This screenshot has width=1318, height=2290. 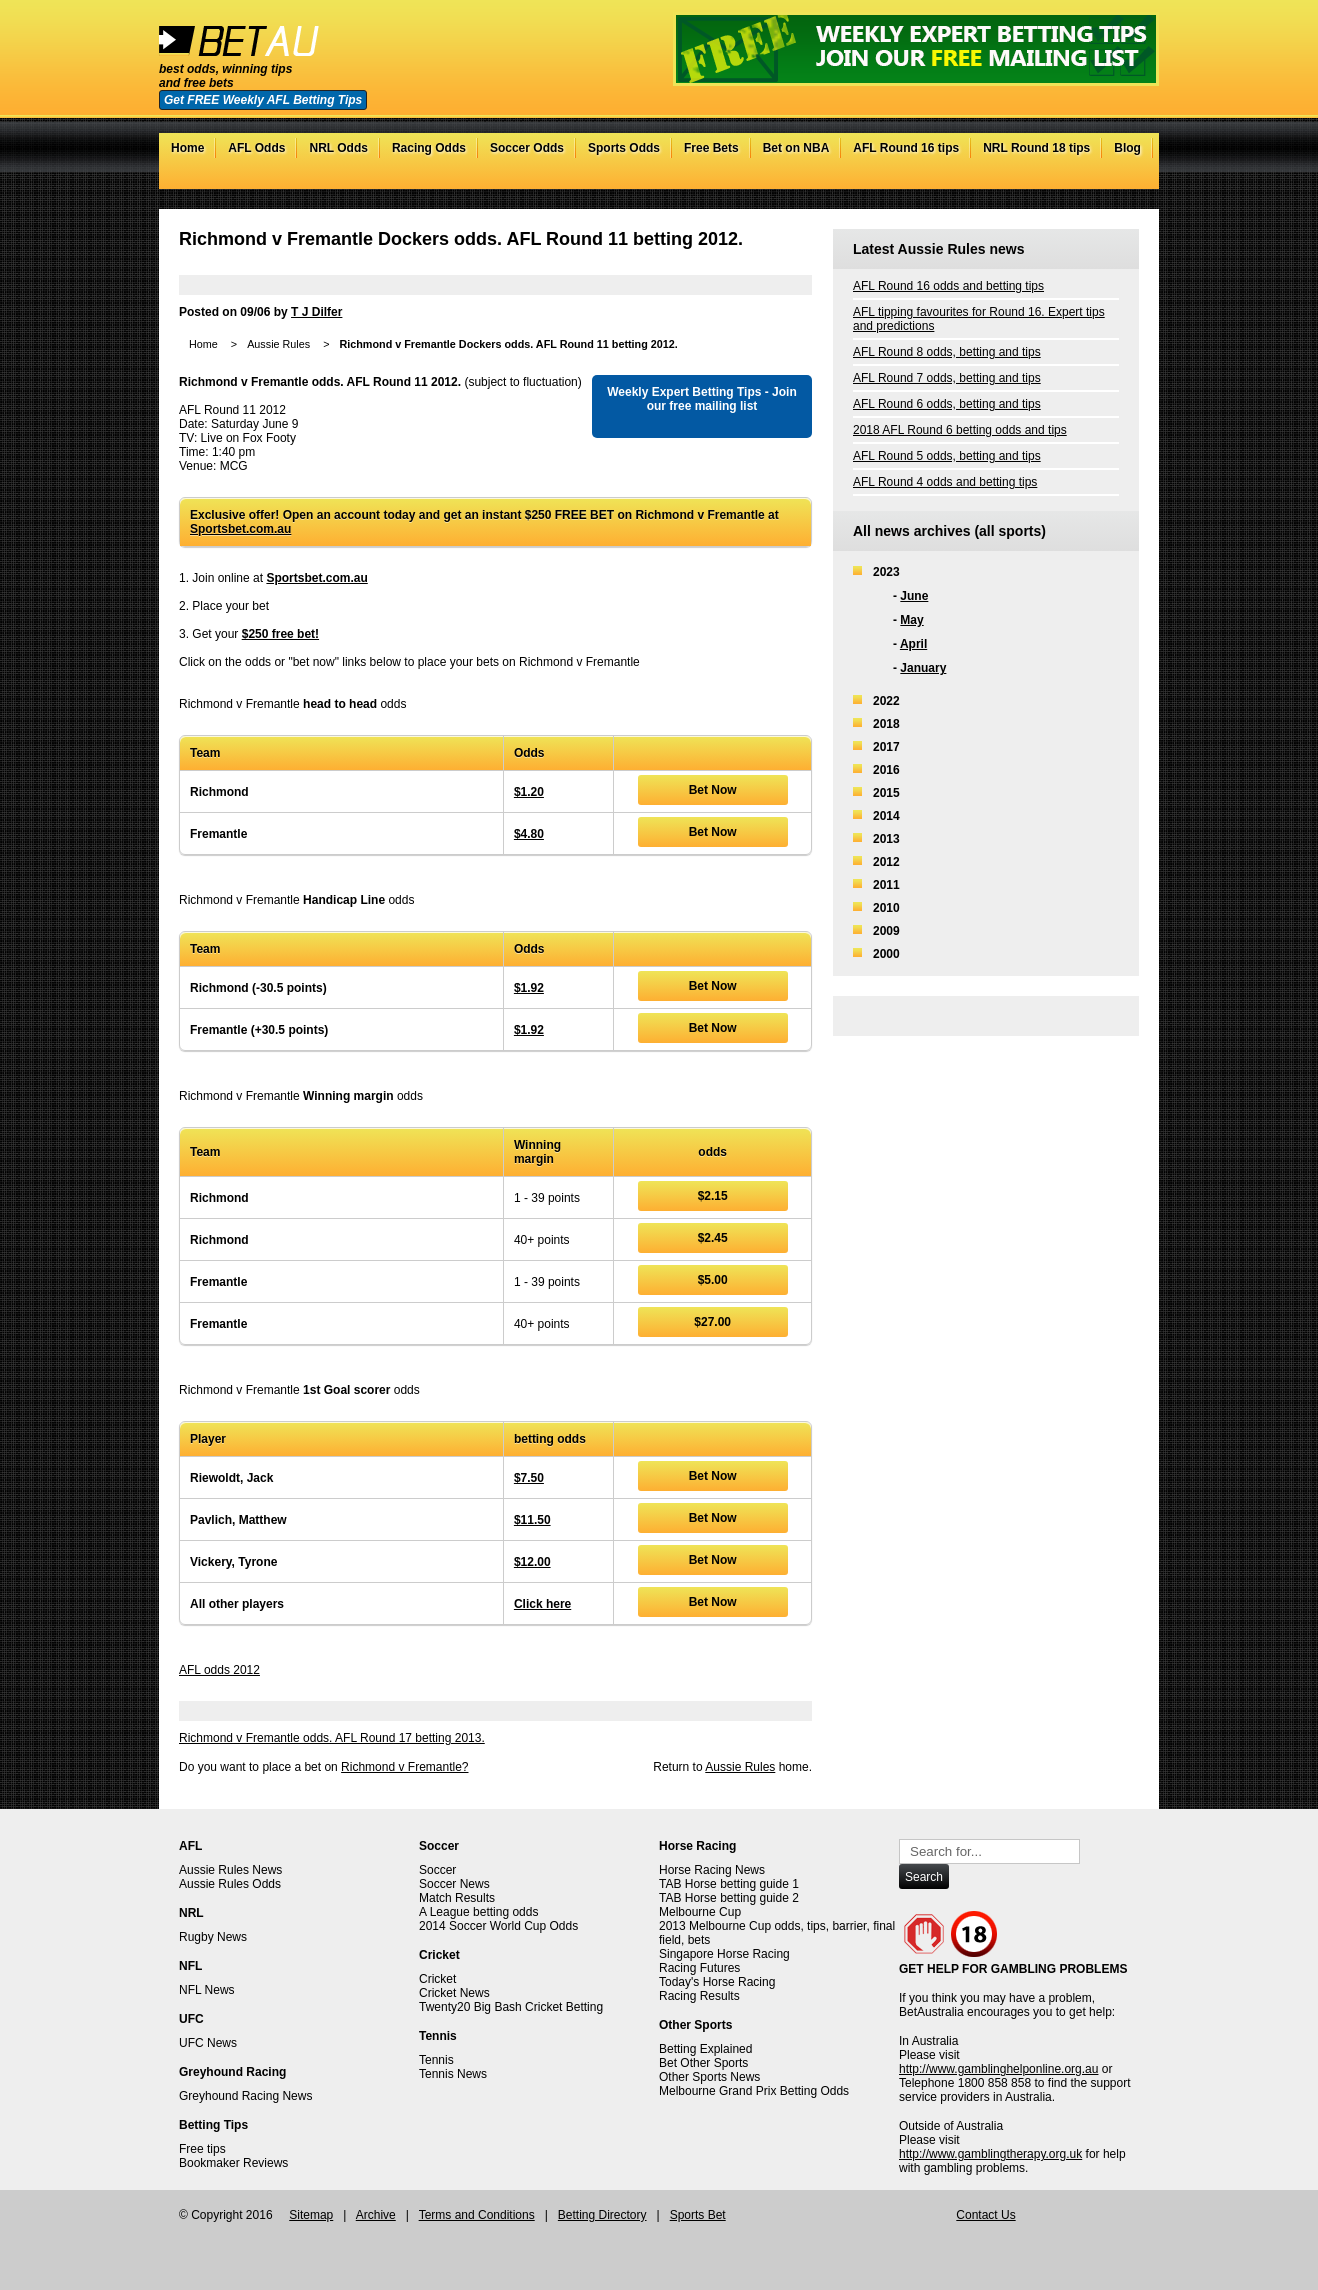 What do you see at coordinates (527, 148) in the screenshot?
I see `Soccer Odds` at bounding box center [527, 148].